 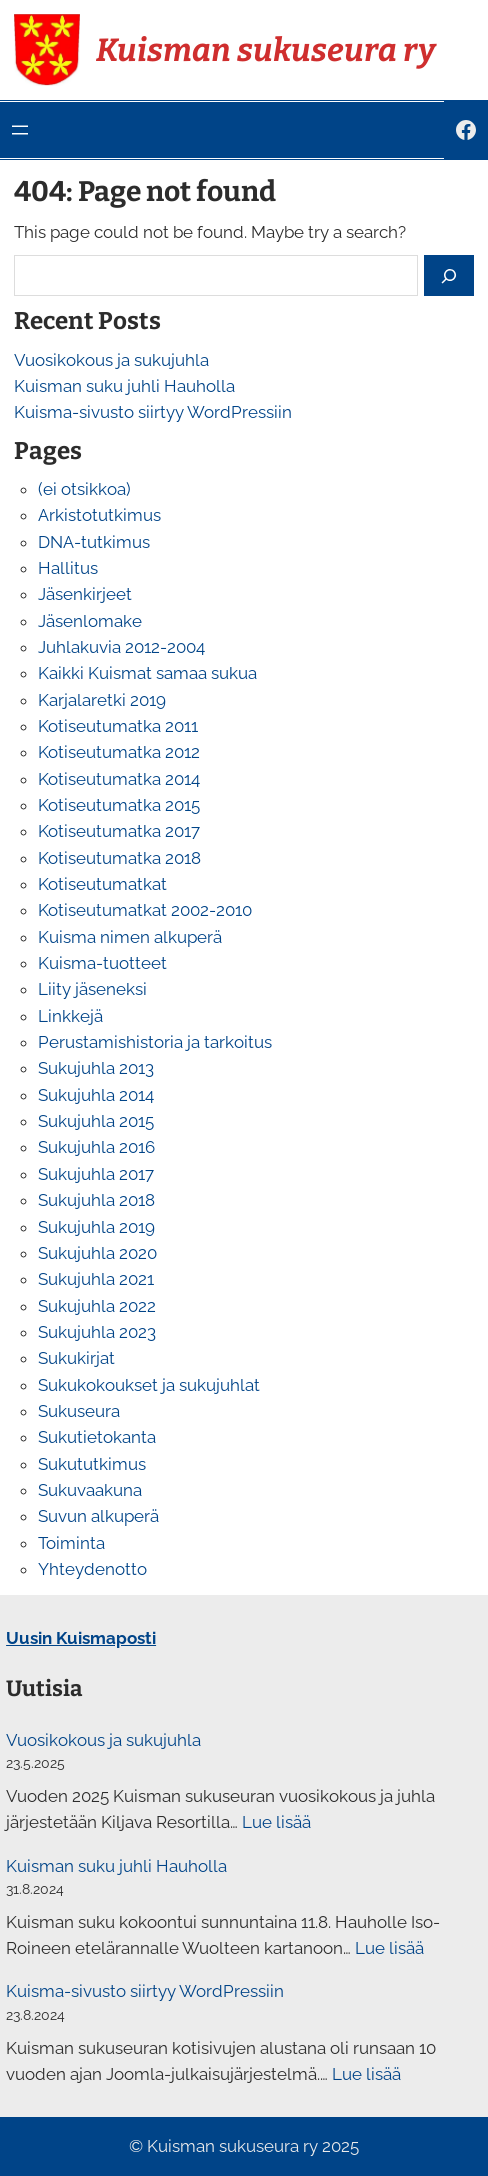 I want to click on Kuisman sukuseura ry, so click(x=265, y=50).